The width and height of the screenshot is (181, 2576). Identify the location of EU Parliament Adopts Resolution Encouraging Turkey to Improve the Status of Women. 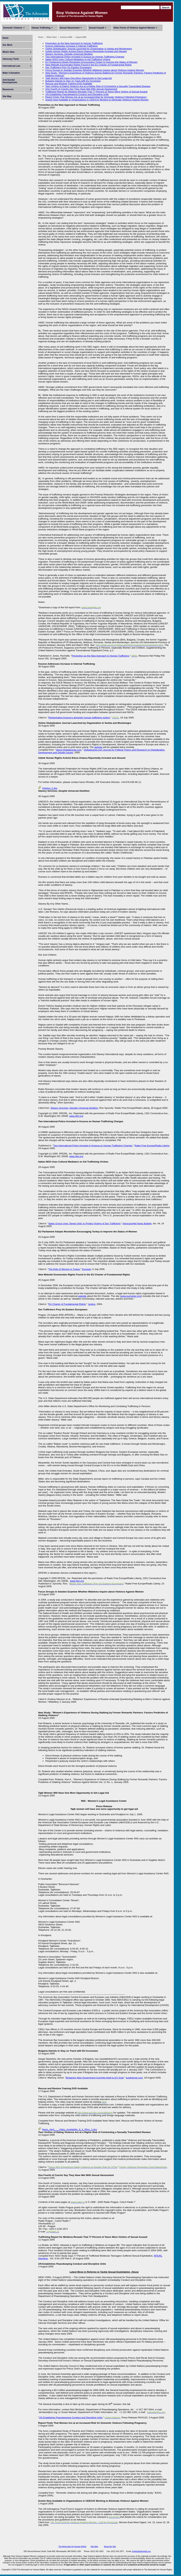
(91, 62).